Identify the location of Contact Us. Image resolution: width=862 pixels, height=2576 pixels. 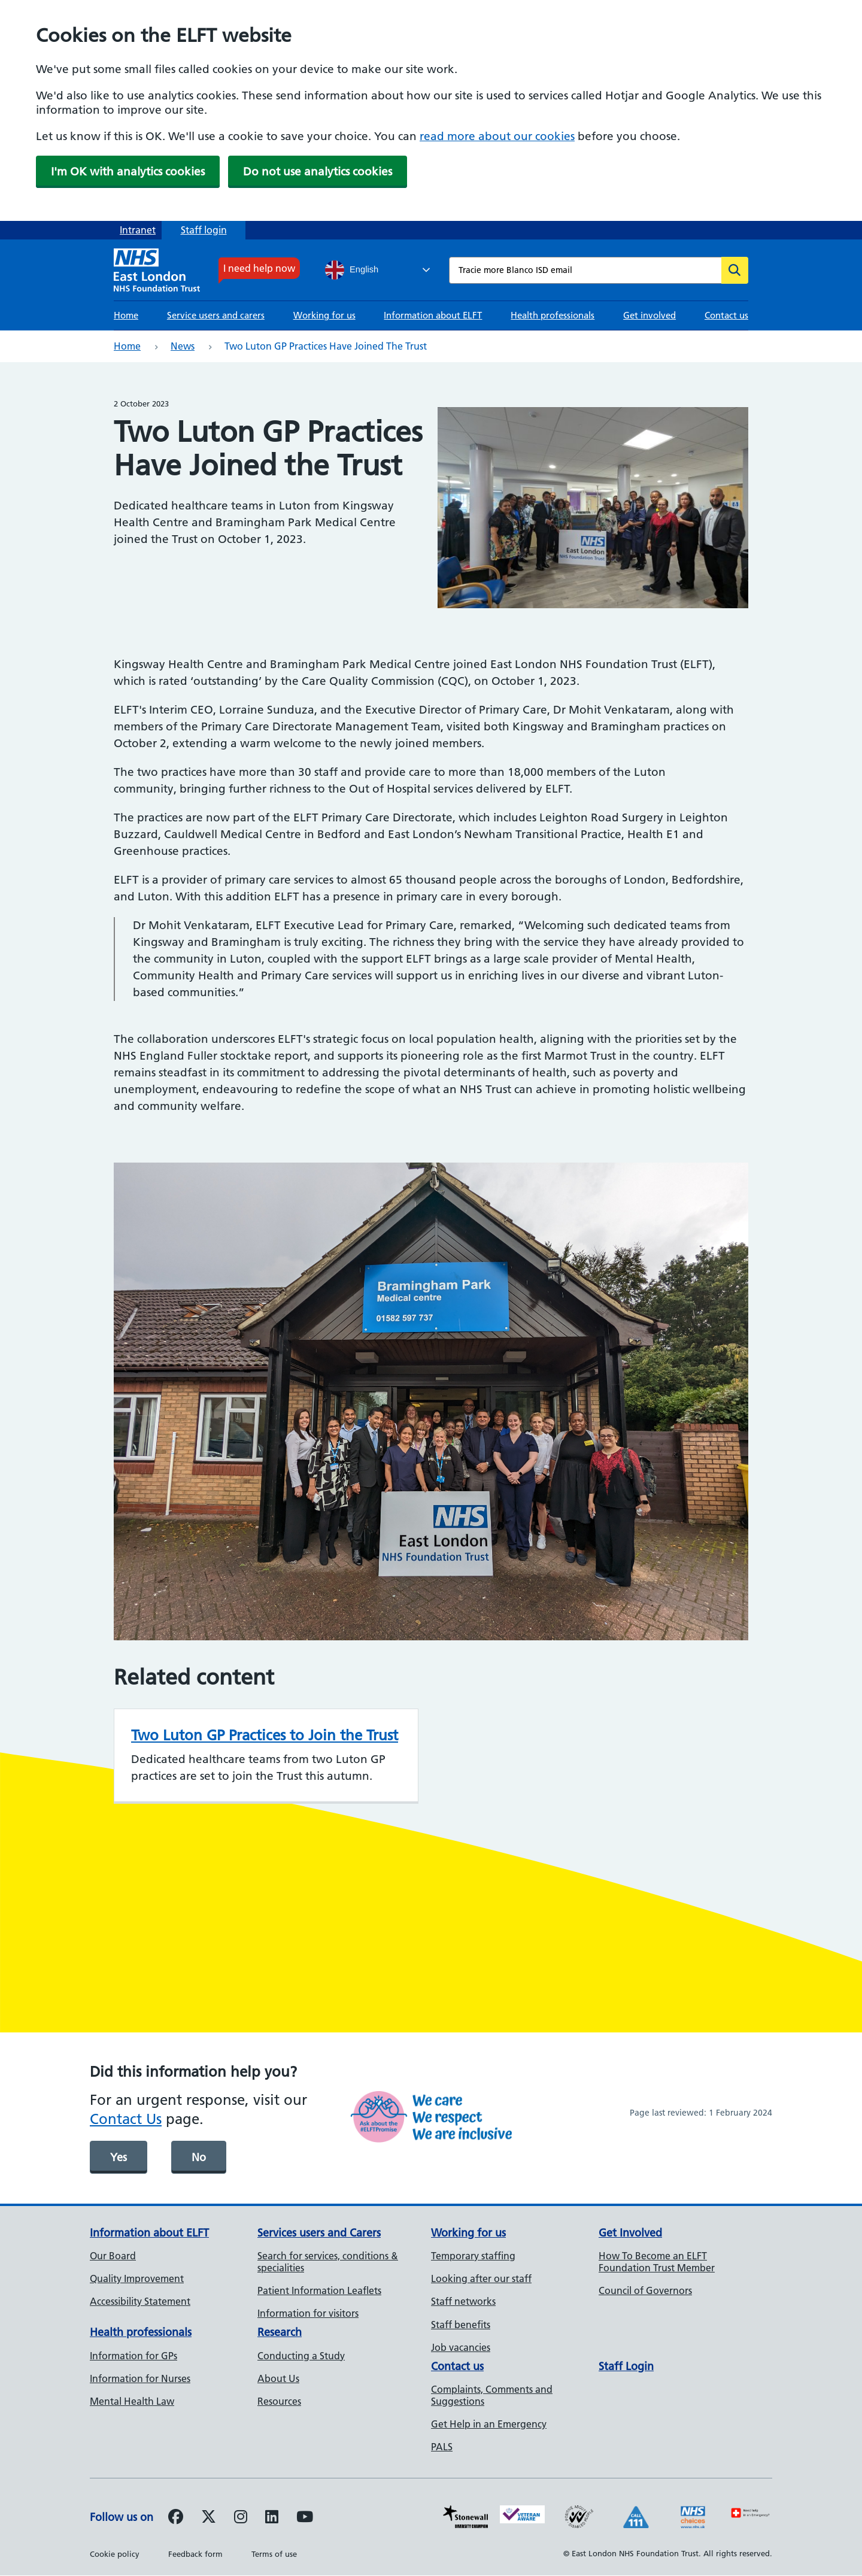
(126, 2119).